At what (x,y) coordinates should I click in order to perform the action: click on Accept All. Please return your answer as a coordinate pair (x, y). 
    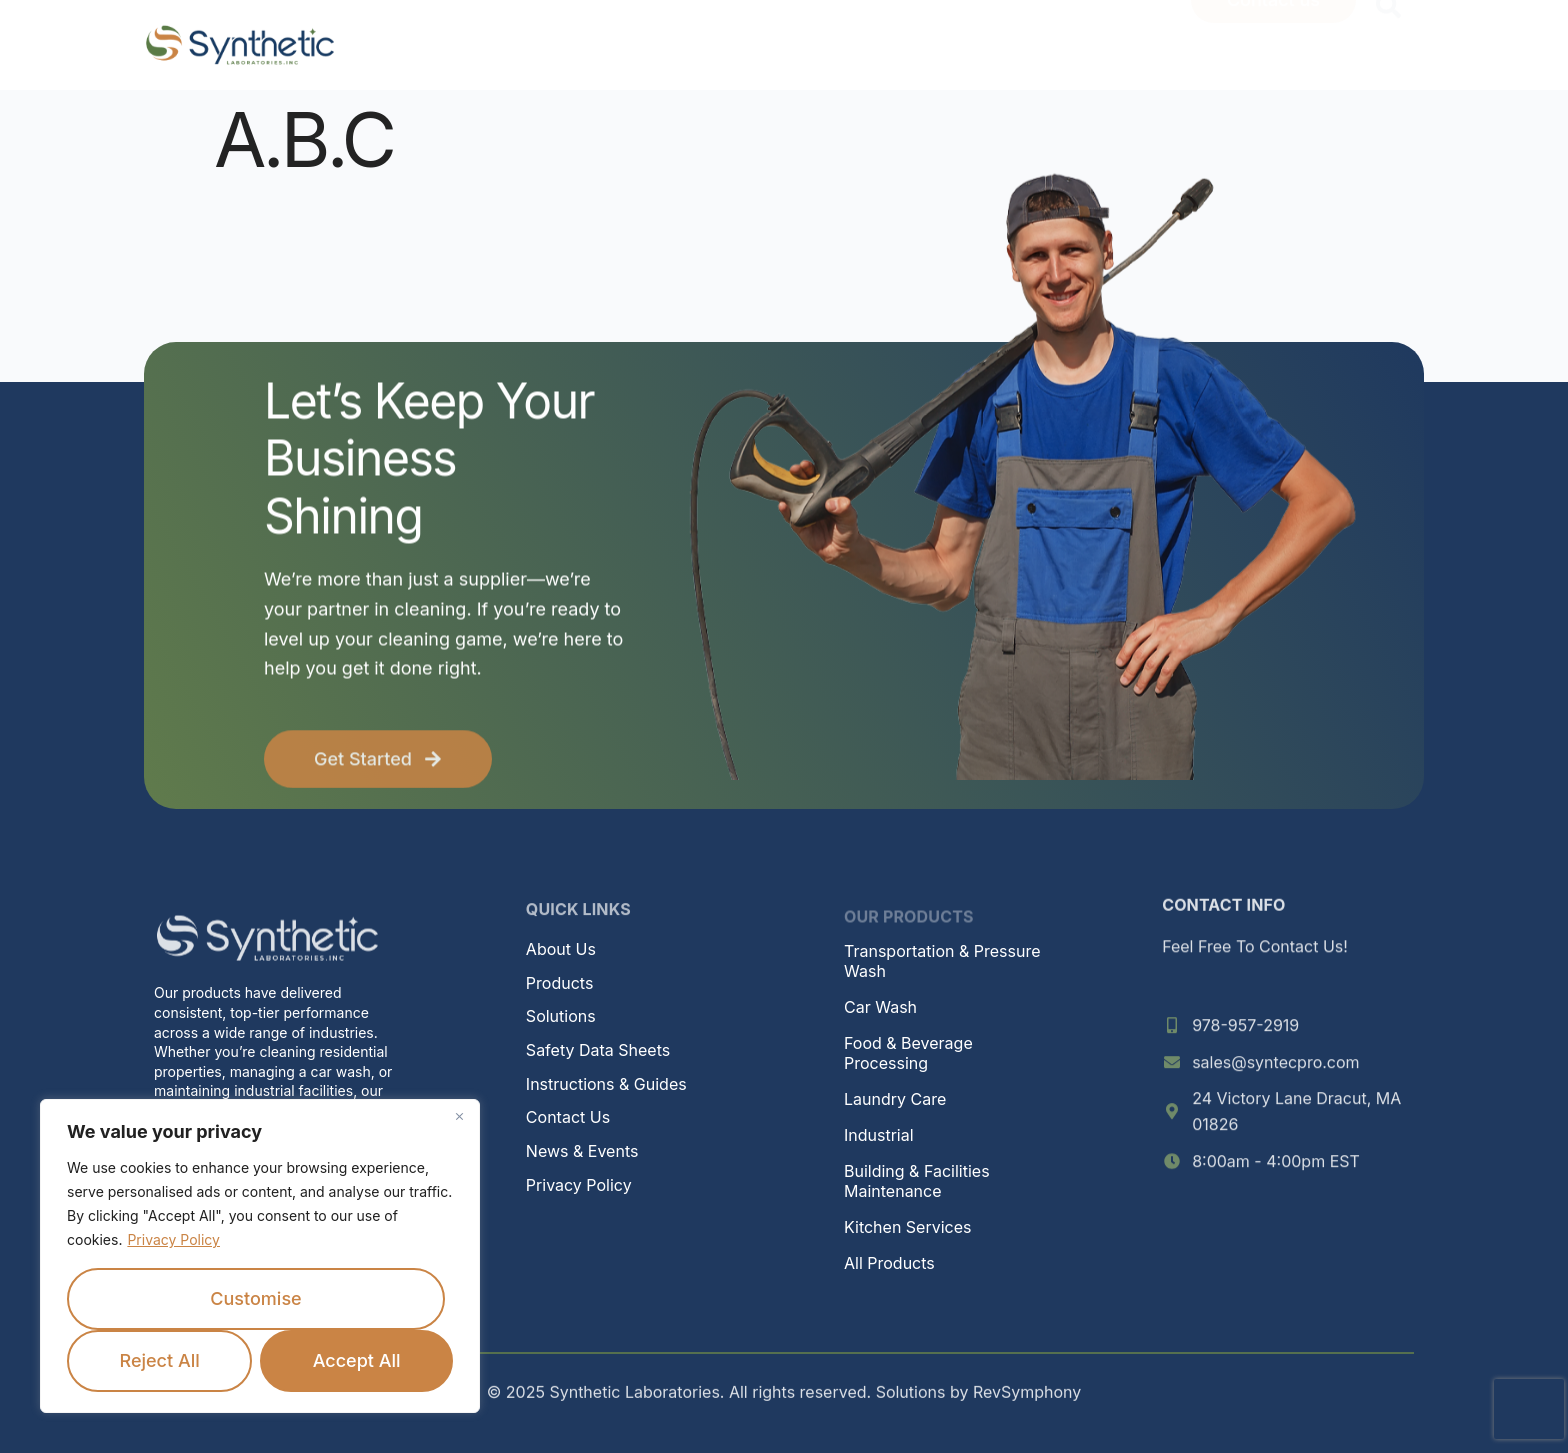
    Looking at the image, I should click on (357, 1360).